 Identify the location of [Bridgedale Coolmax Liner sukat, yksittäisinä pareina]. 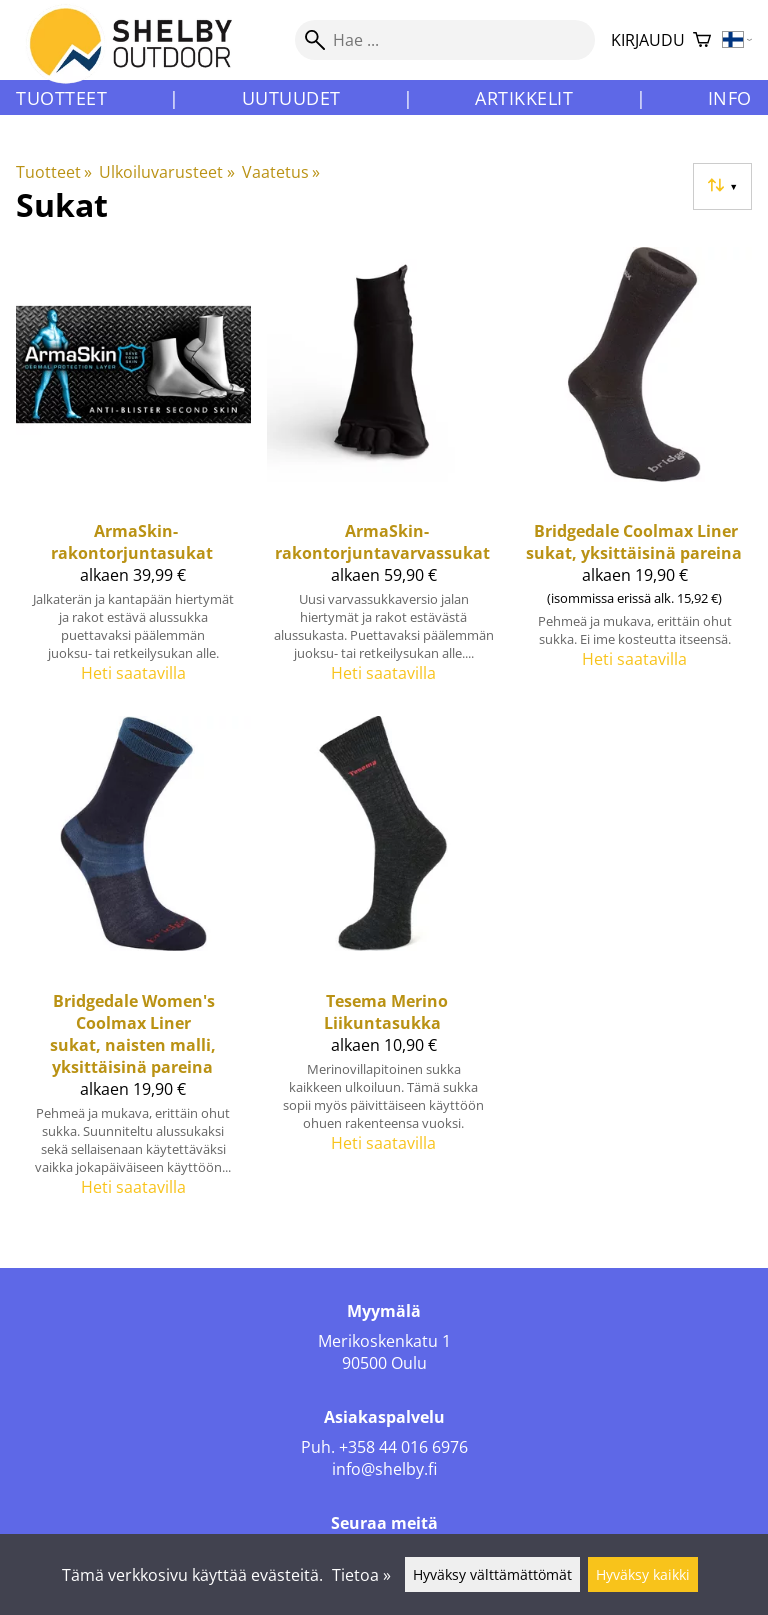
(634, 473).